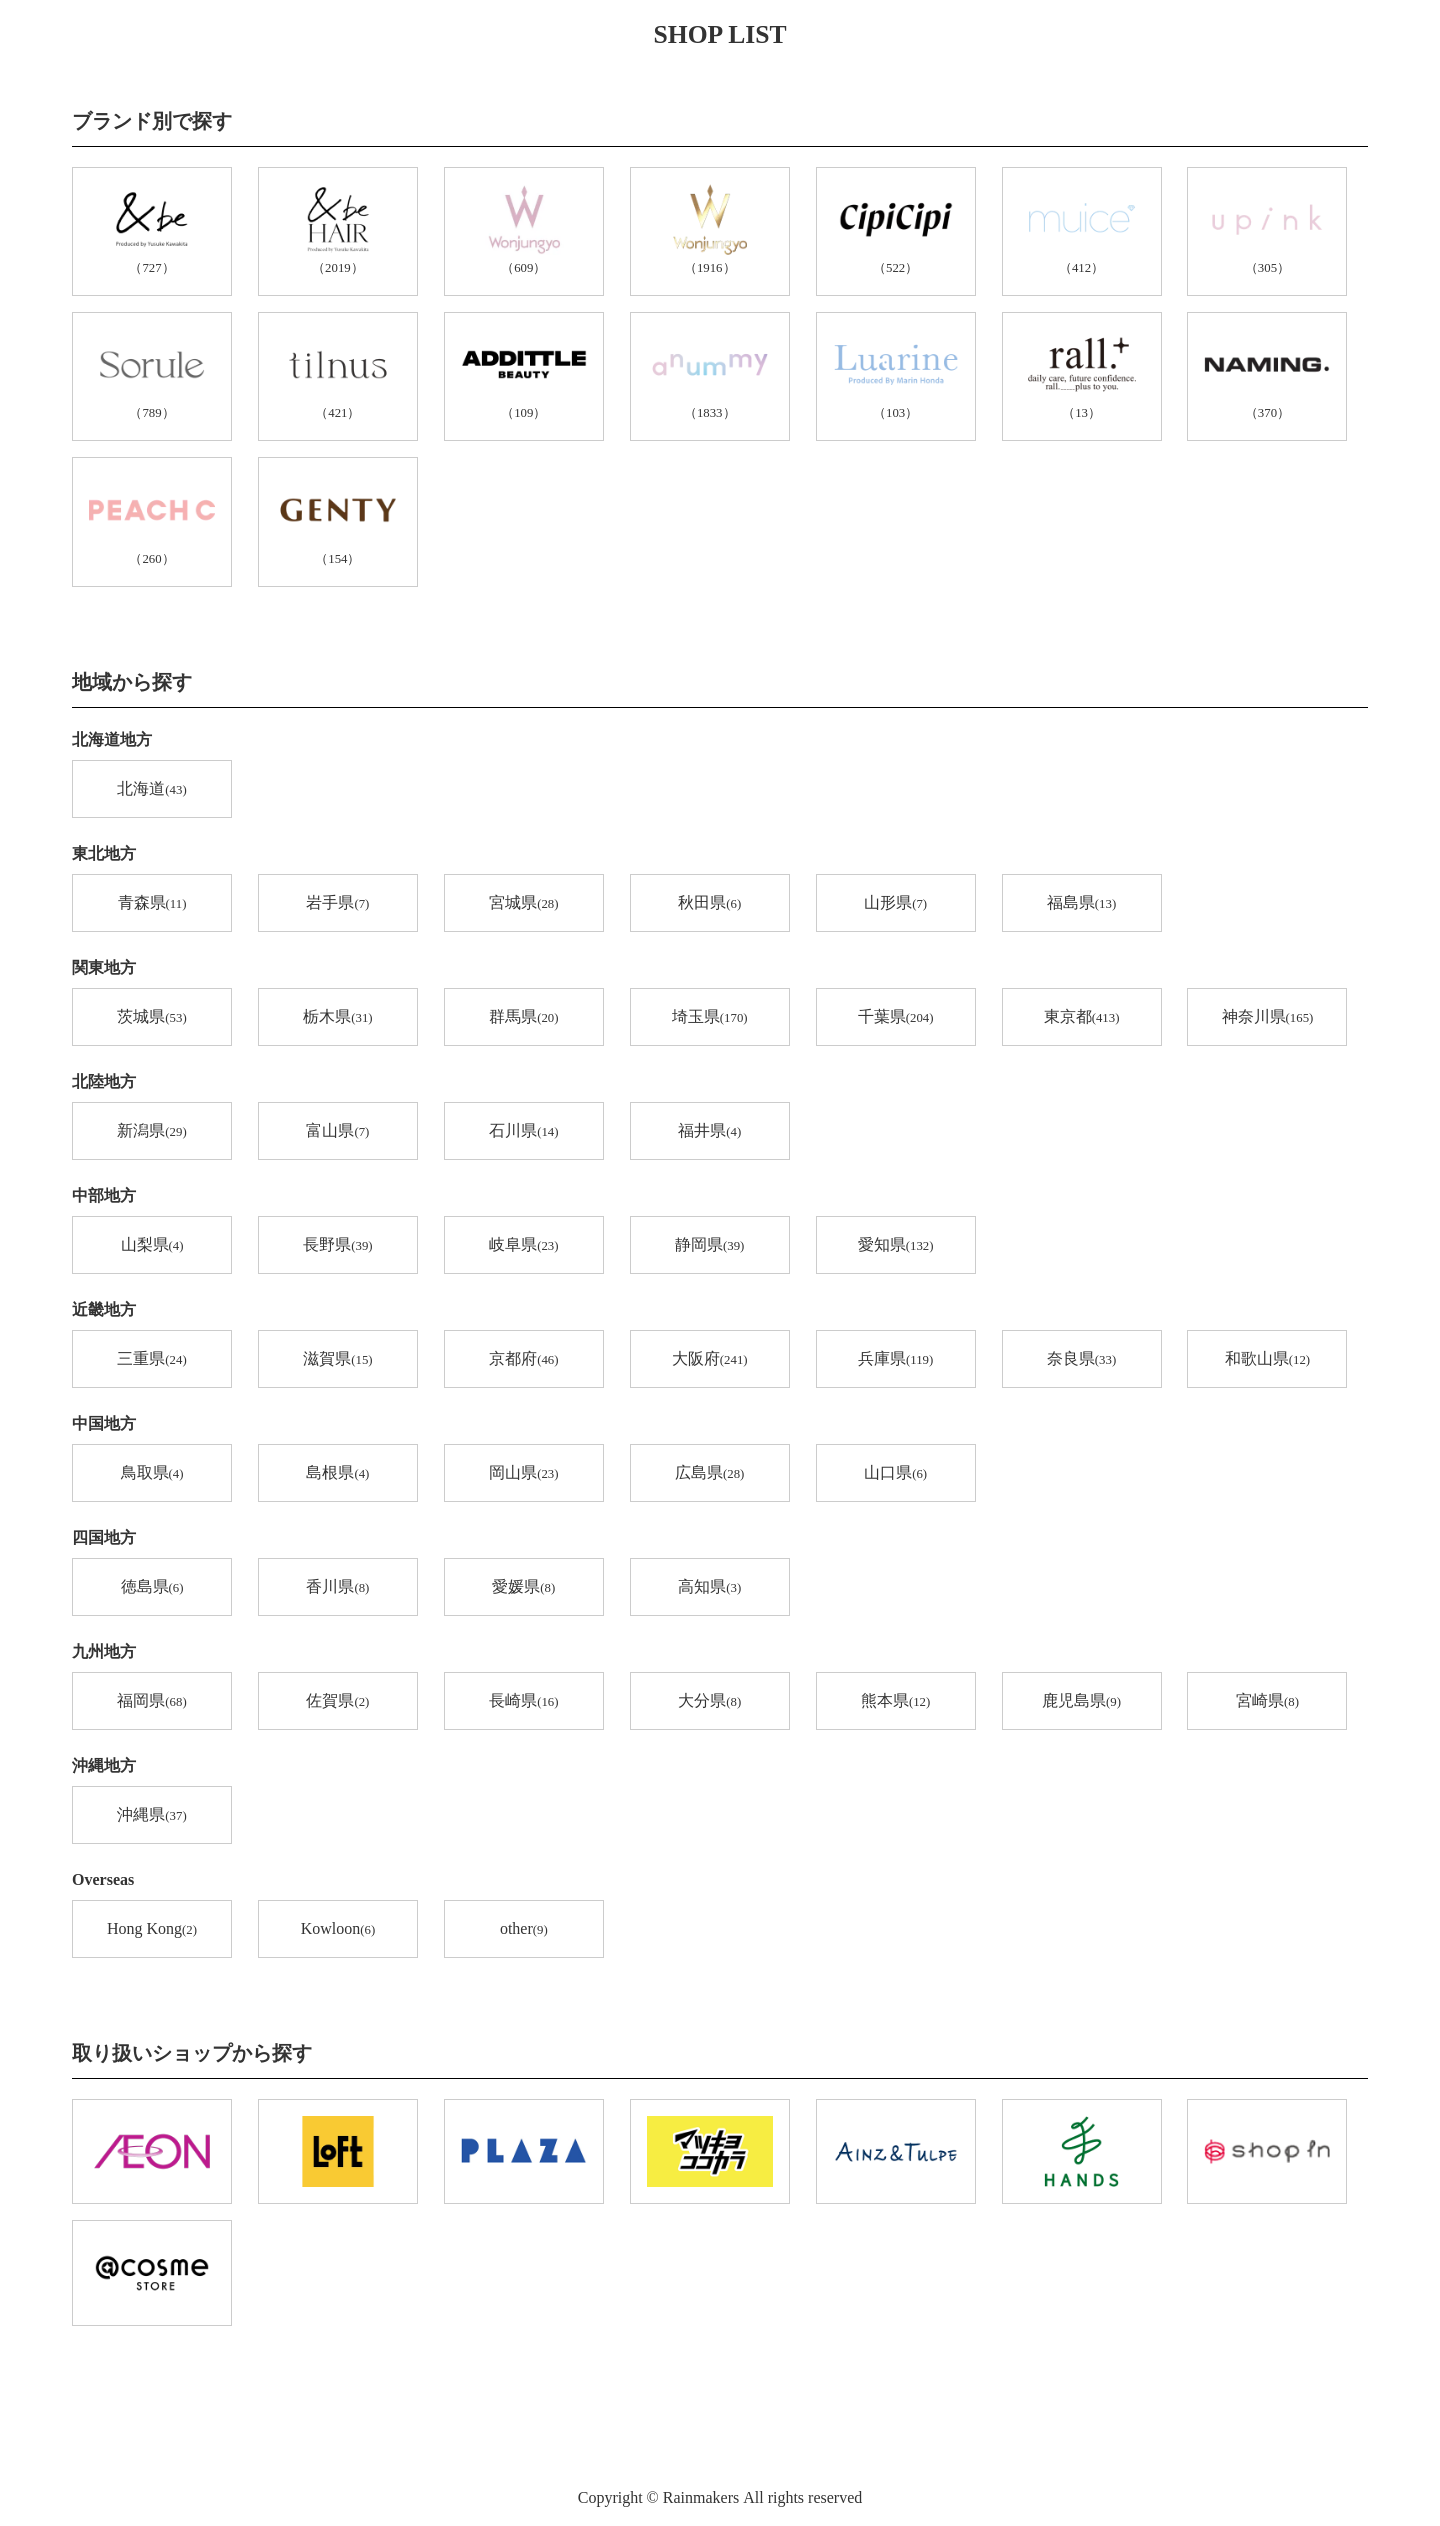 The width and height of the screenshot is (1440, 2526). Describe the element at coordinates (523, 1018) in the screenshot. I see `群馬県` at that location.